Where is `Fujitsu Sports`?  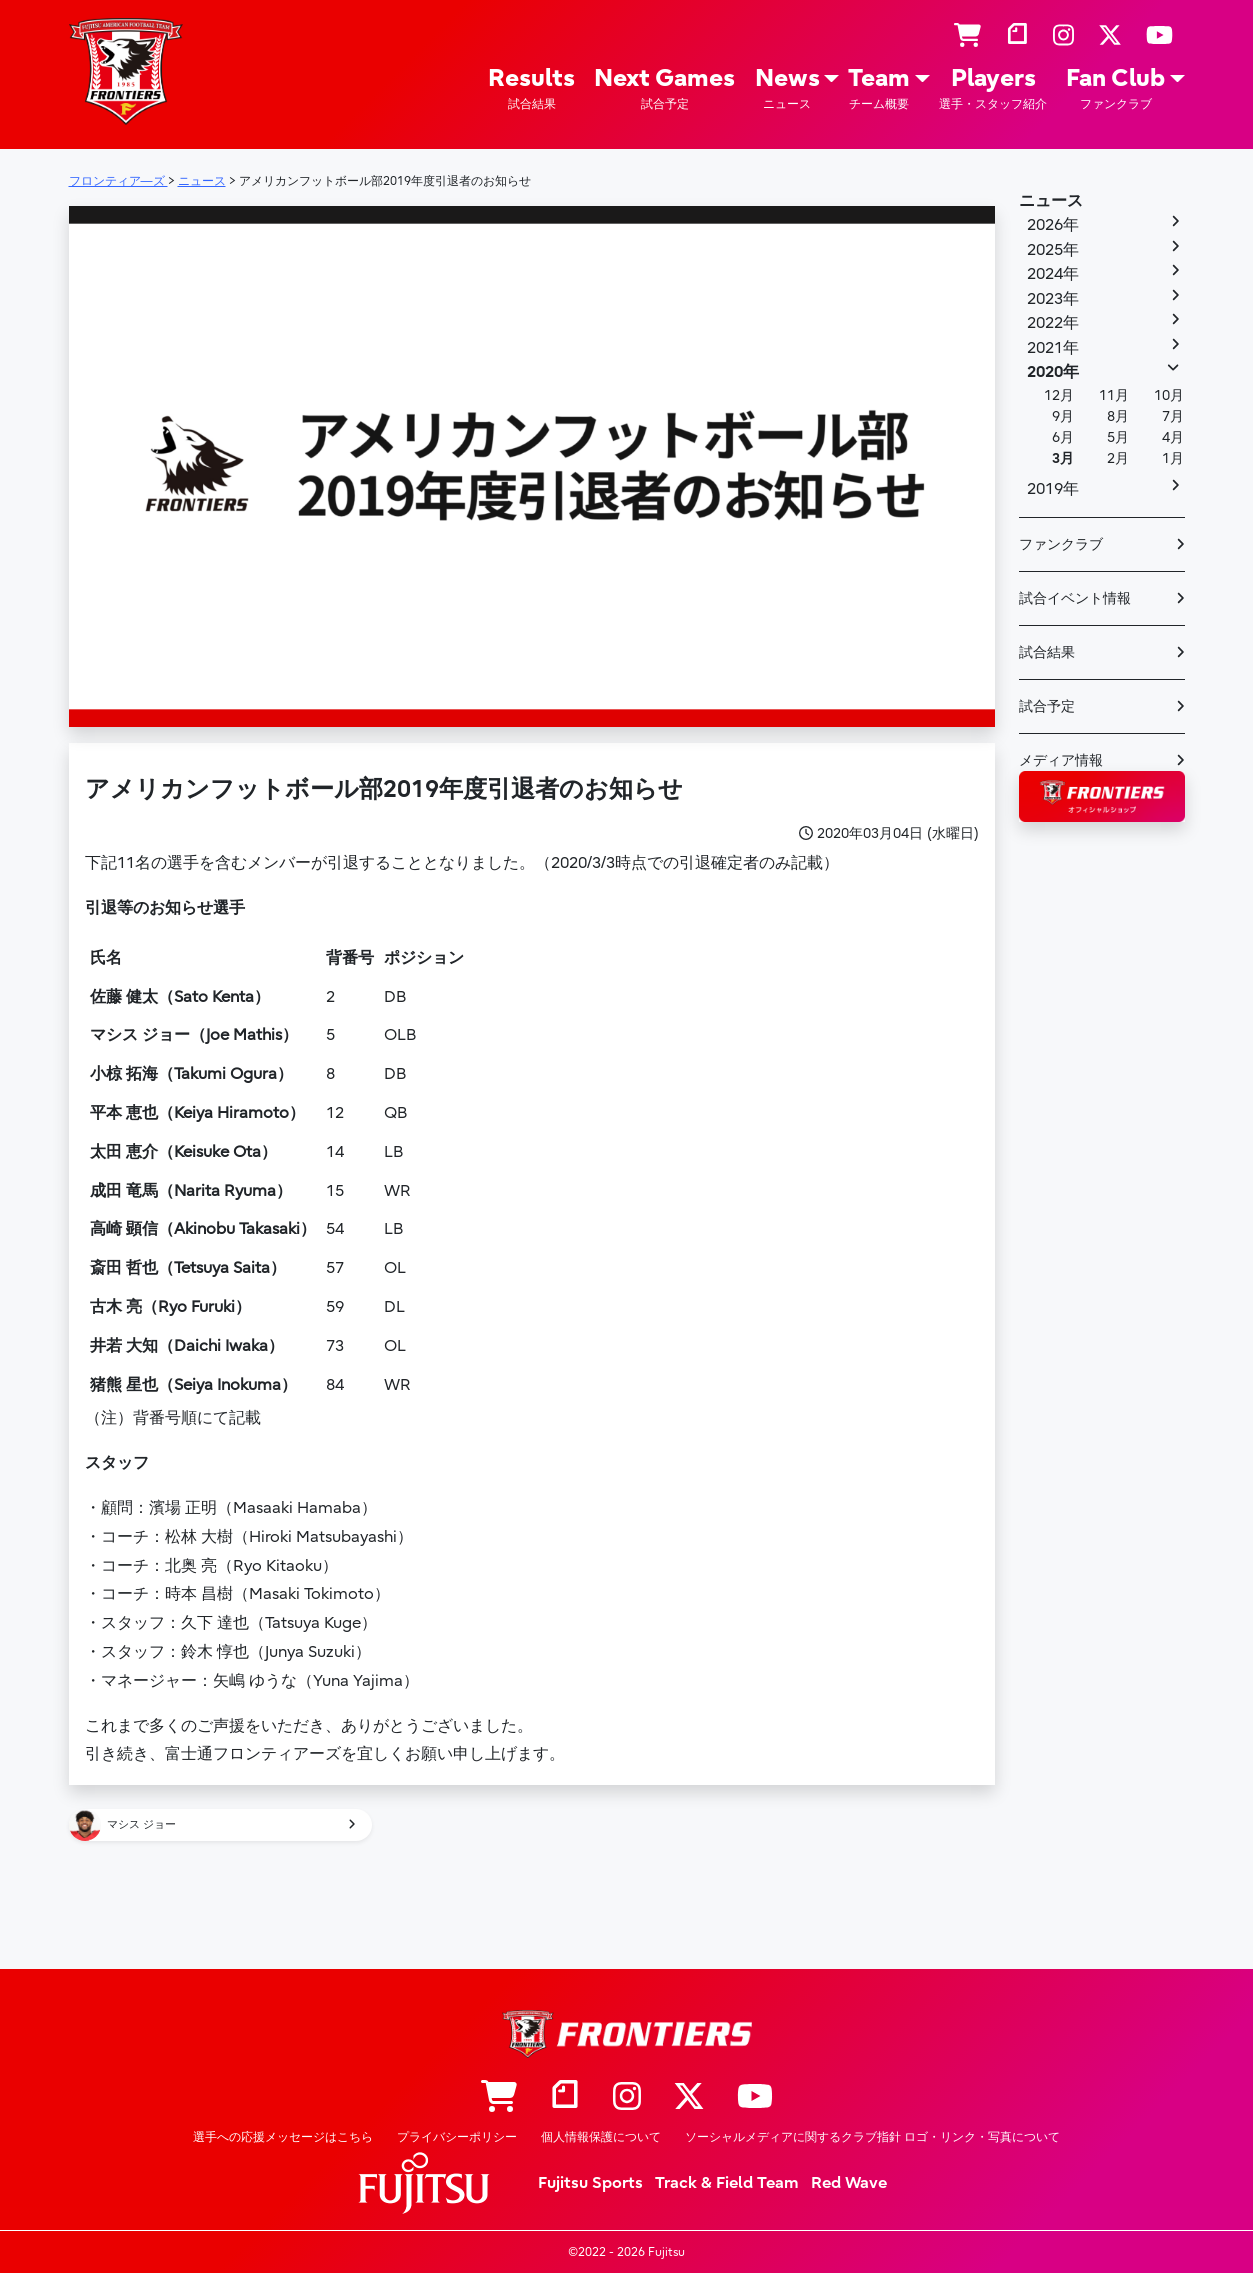 Fujitsu Sports is located at coordinates (590, 2183).